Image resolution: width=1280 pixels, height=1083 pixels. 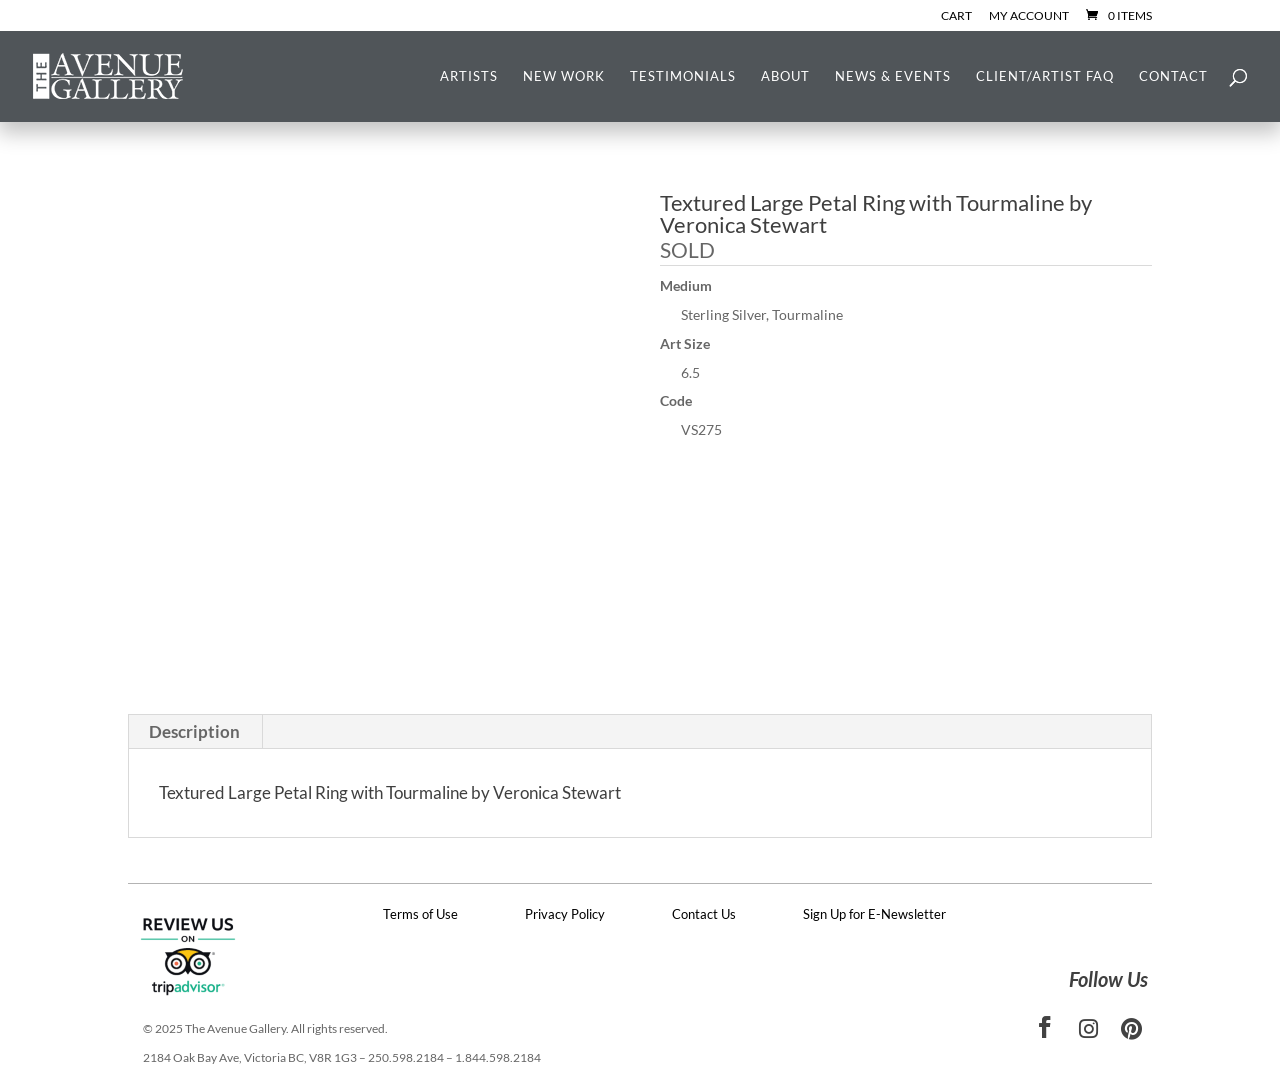 I want to click on Description [tab], so click(x=194, y=731).